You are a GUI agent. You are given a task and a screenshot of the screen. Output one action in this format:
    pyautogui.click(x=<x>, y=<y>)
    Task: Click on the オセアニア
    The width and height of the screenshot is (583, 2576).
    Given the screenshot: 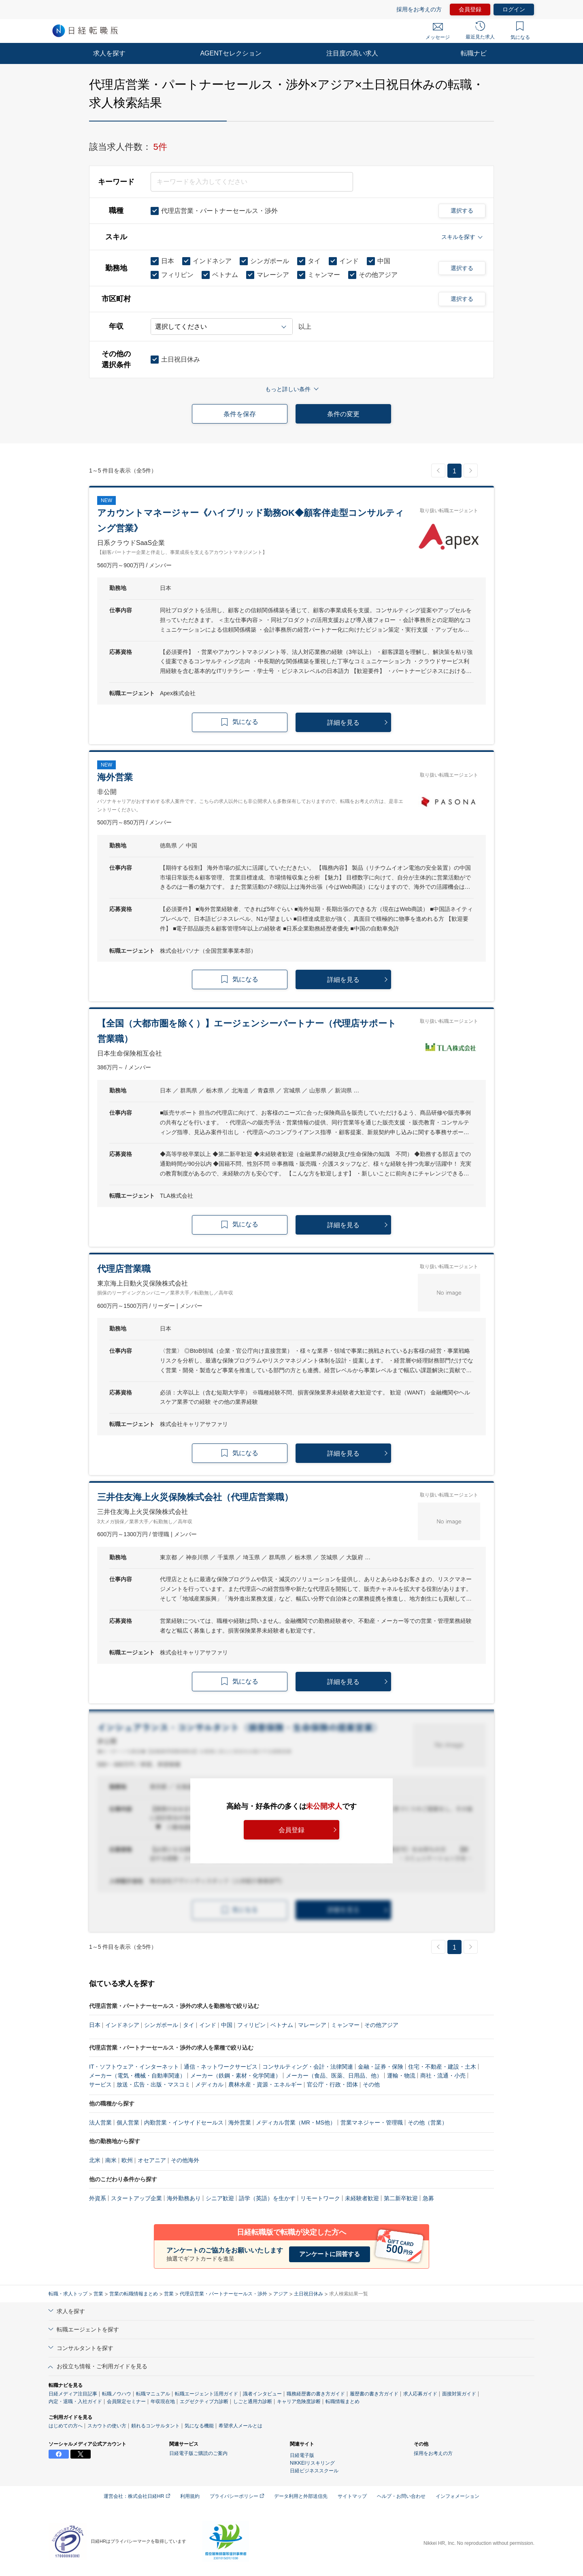 What is the action you would take?
    pyautogui.click(x=152, y=2160)
    